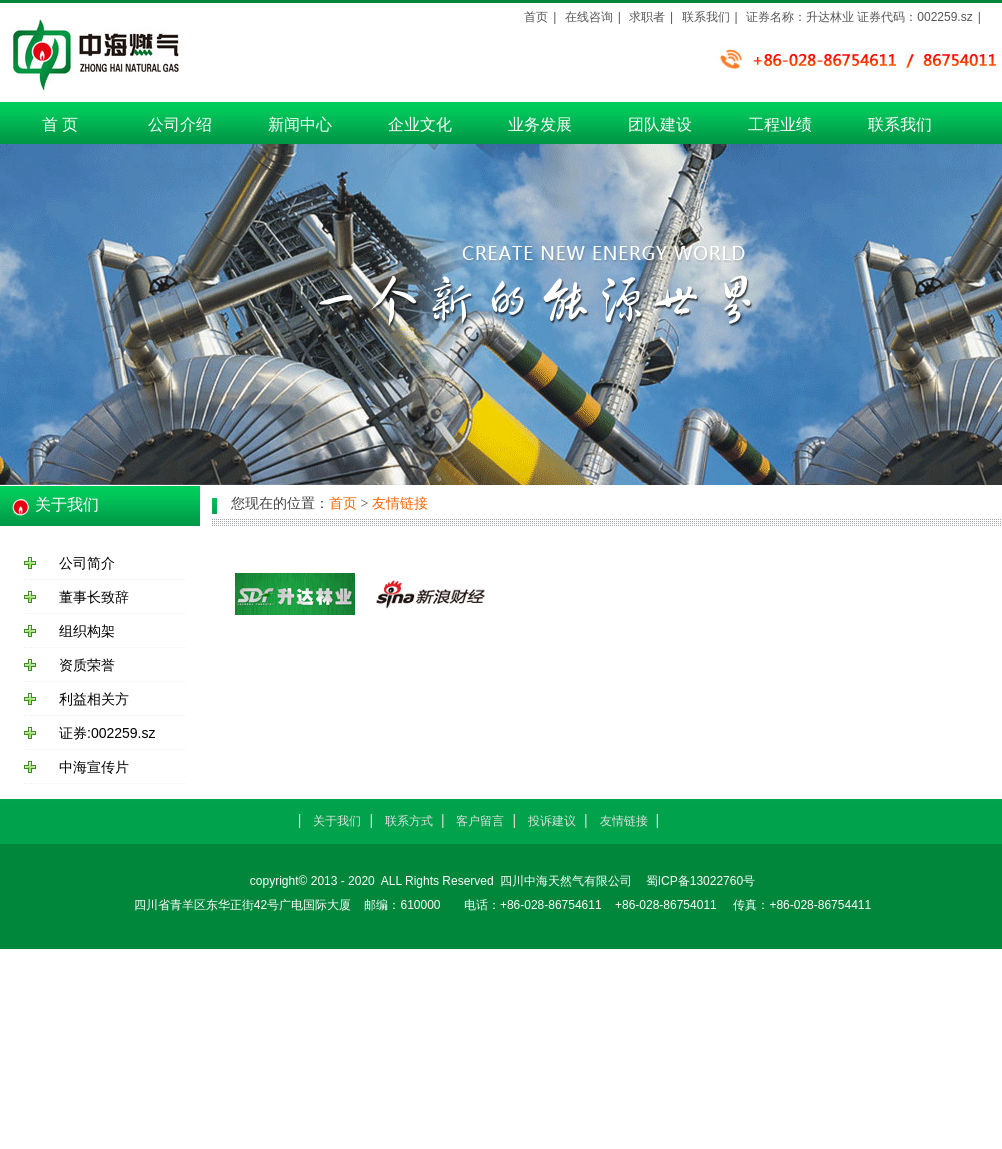 The image size is (1002, 1149). I want to click on 公司简介, so click(87, 563).